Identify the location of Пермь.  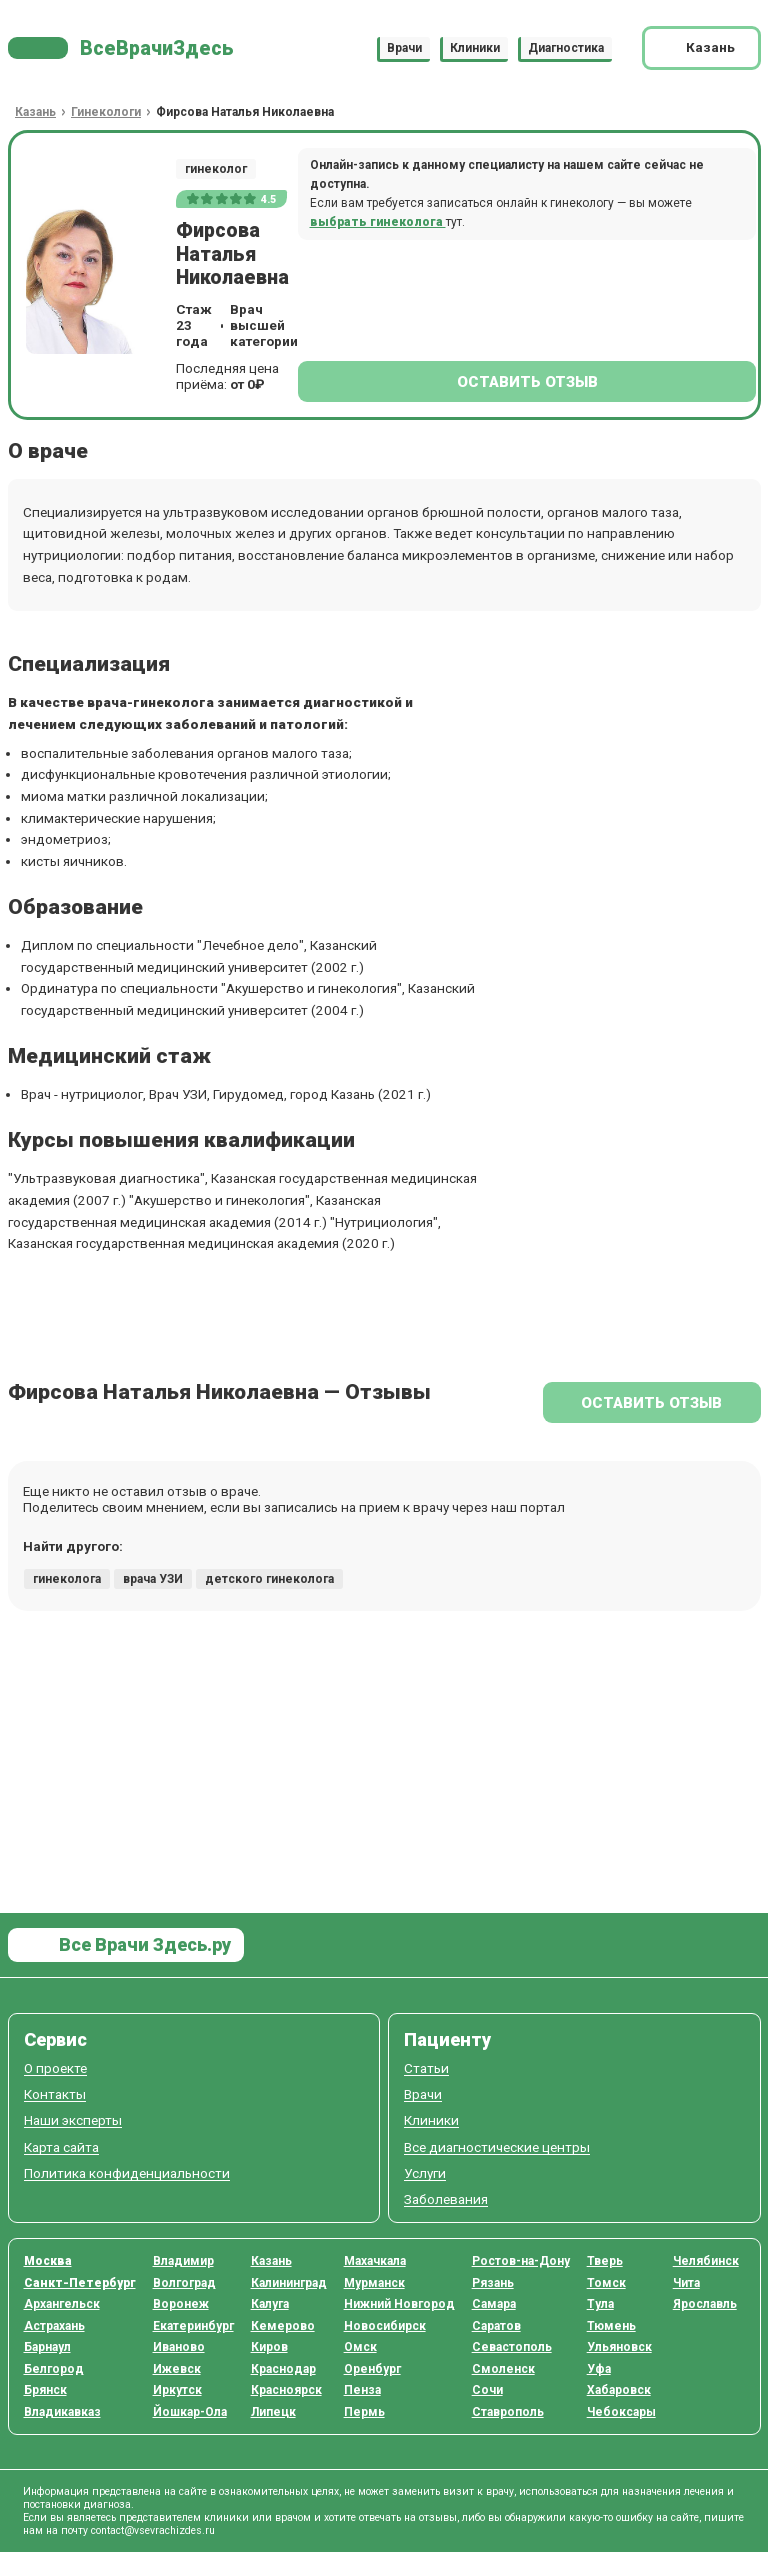
(364, 2412).